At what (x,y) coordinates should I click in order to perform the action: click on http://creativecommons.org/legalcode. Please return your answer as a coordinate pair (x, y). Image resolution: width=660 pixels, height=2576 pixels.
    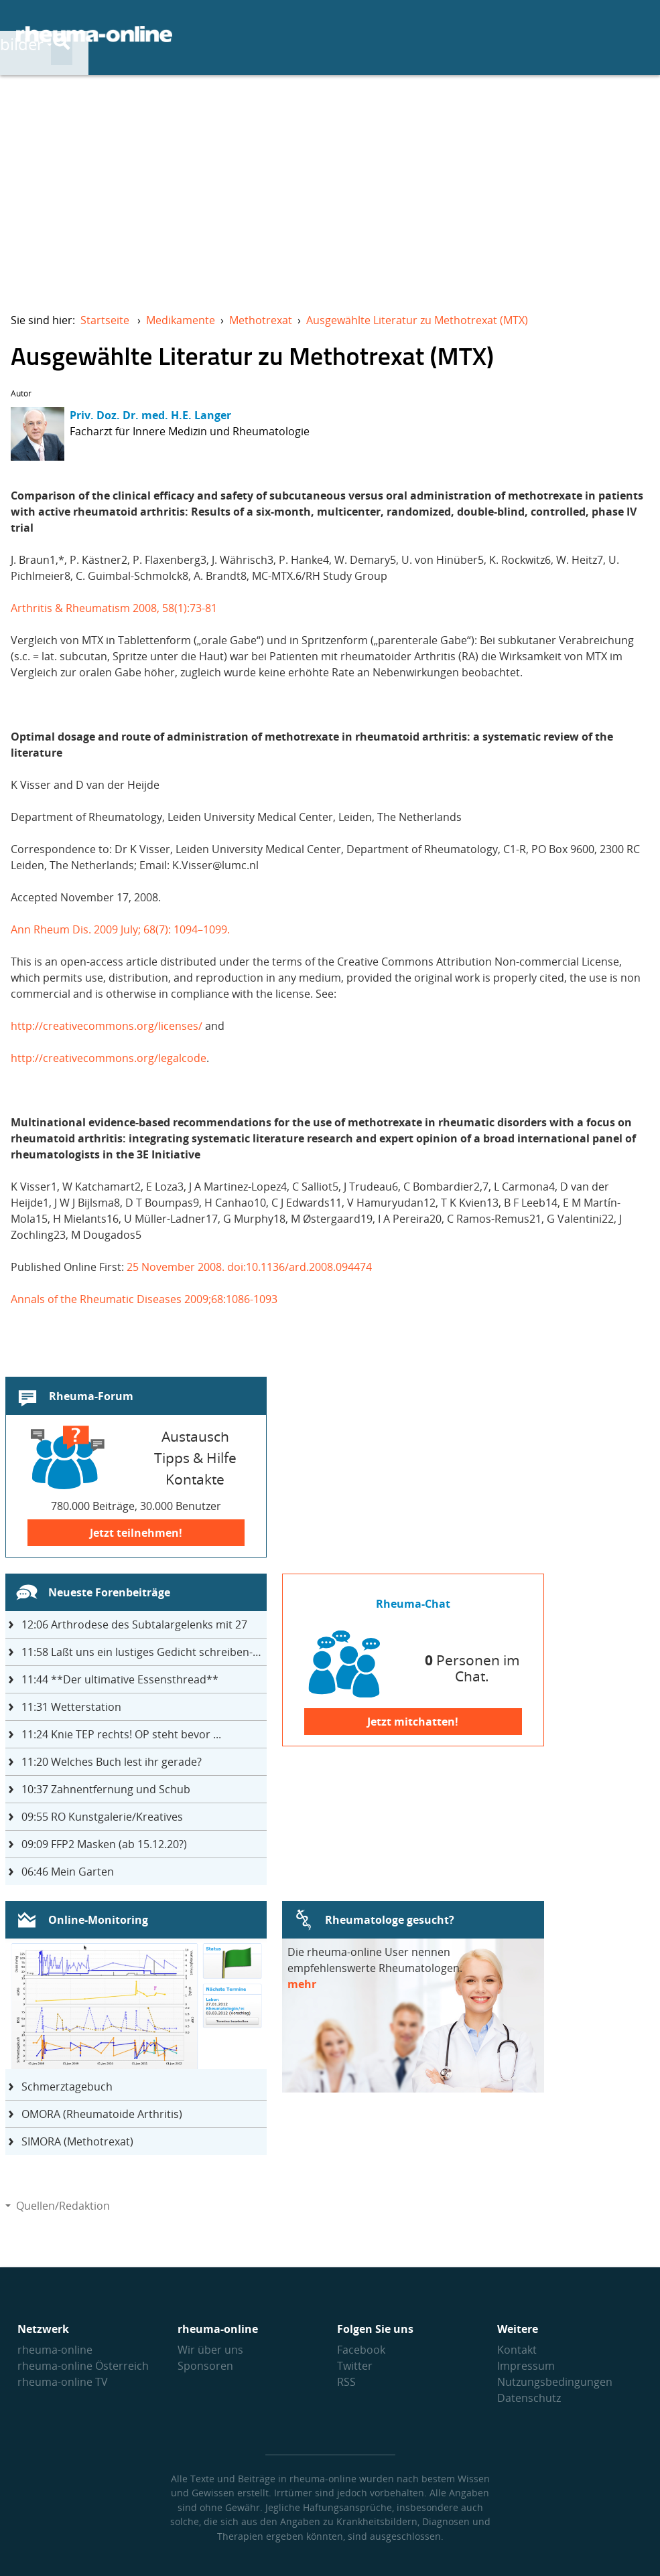
    Looking at the image, I should click on (108, 1058).